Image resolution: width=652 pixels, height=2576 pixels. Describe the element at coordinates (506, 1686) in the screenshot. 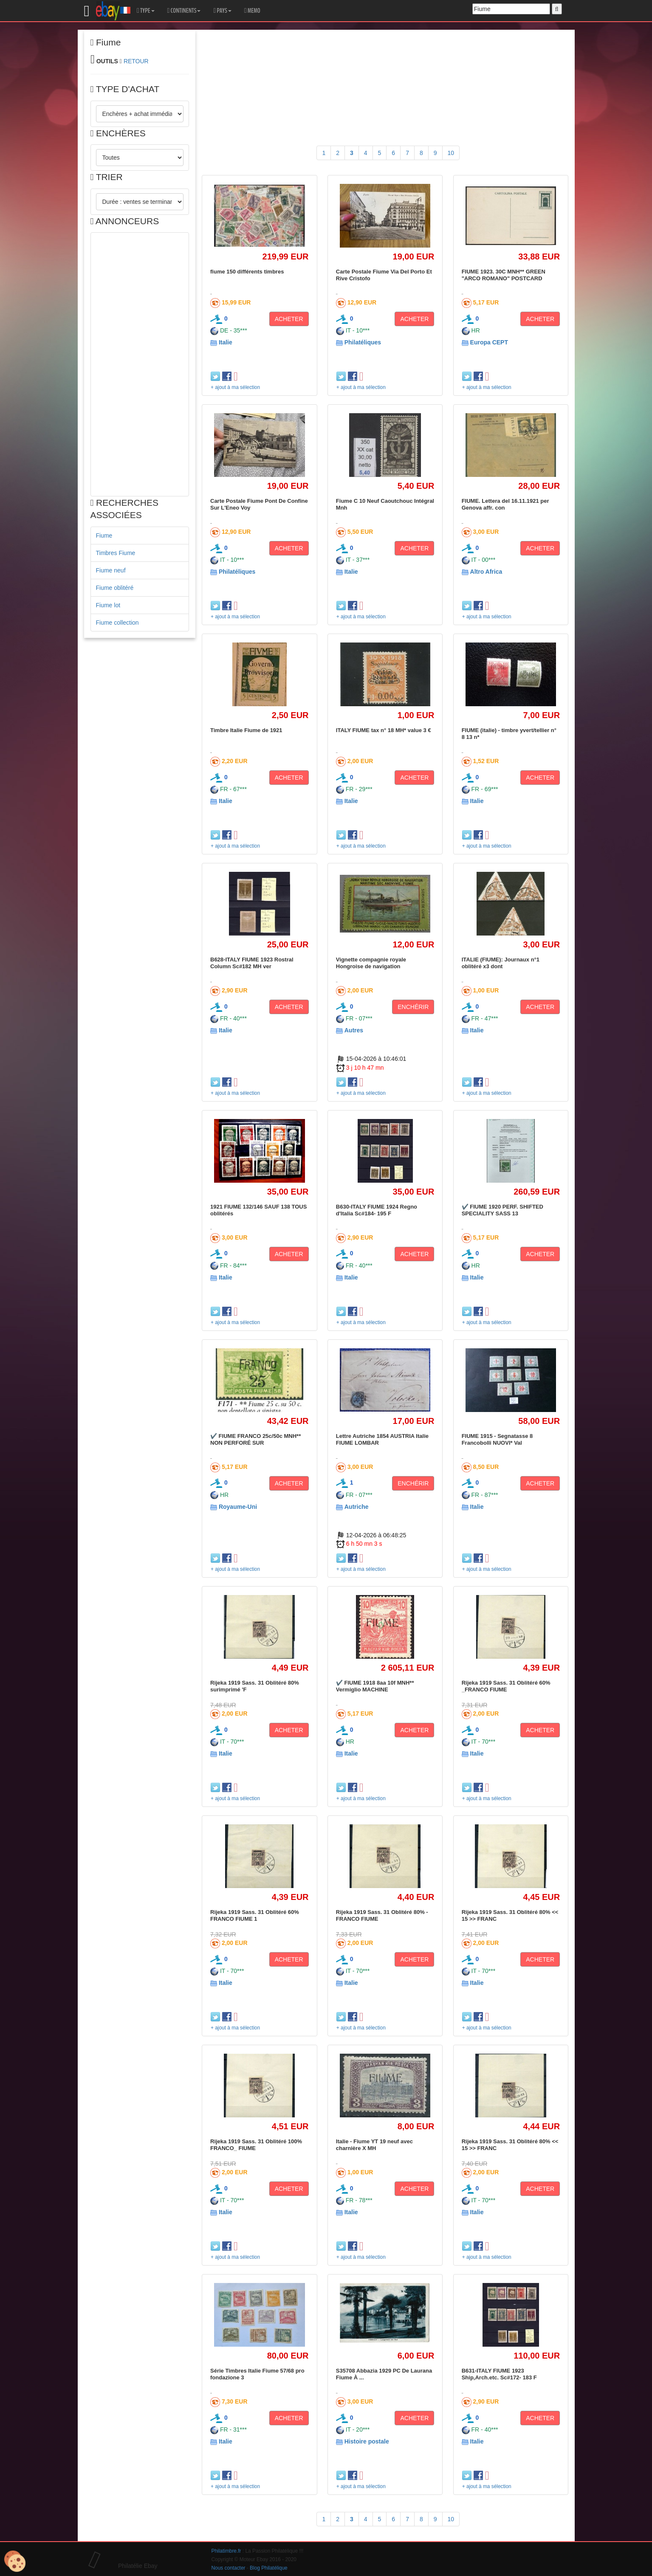

I see `Rijeka 1919 Sass. 31 Oblitéré 60% _FRANCO FIUME` at that location.